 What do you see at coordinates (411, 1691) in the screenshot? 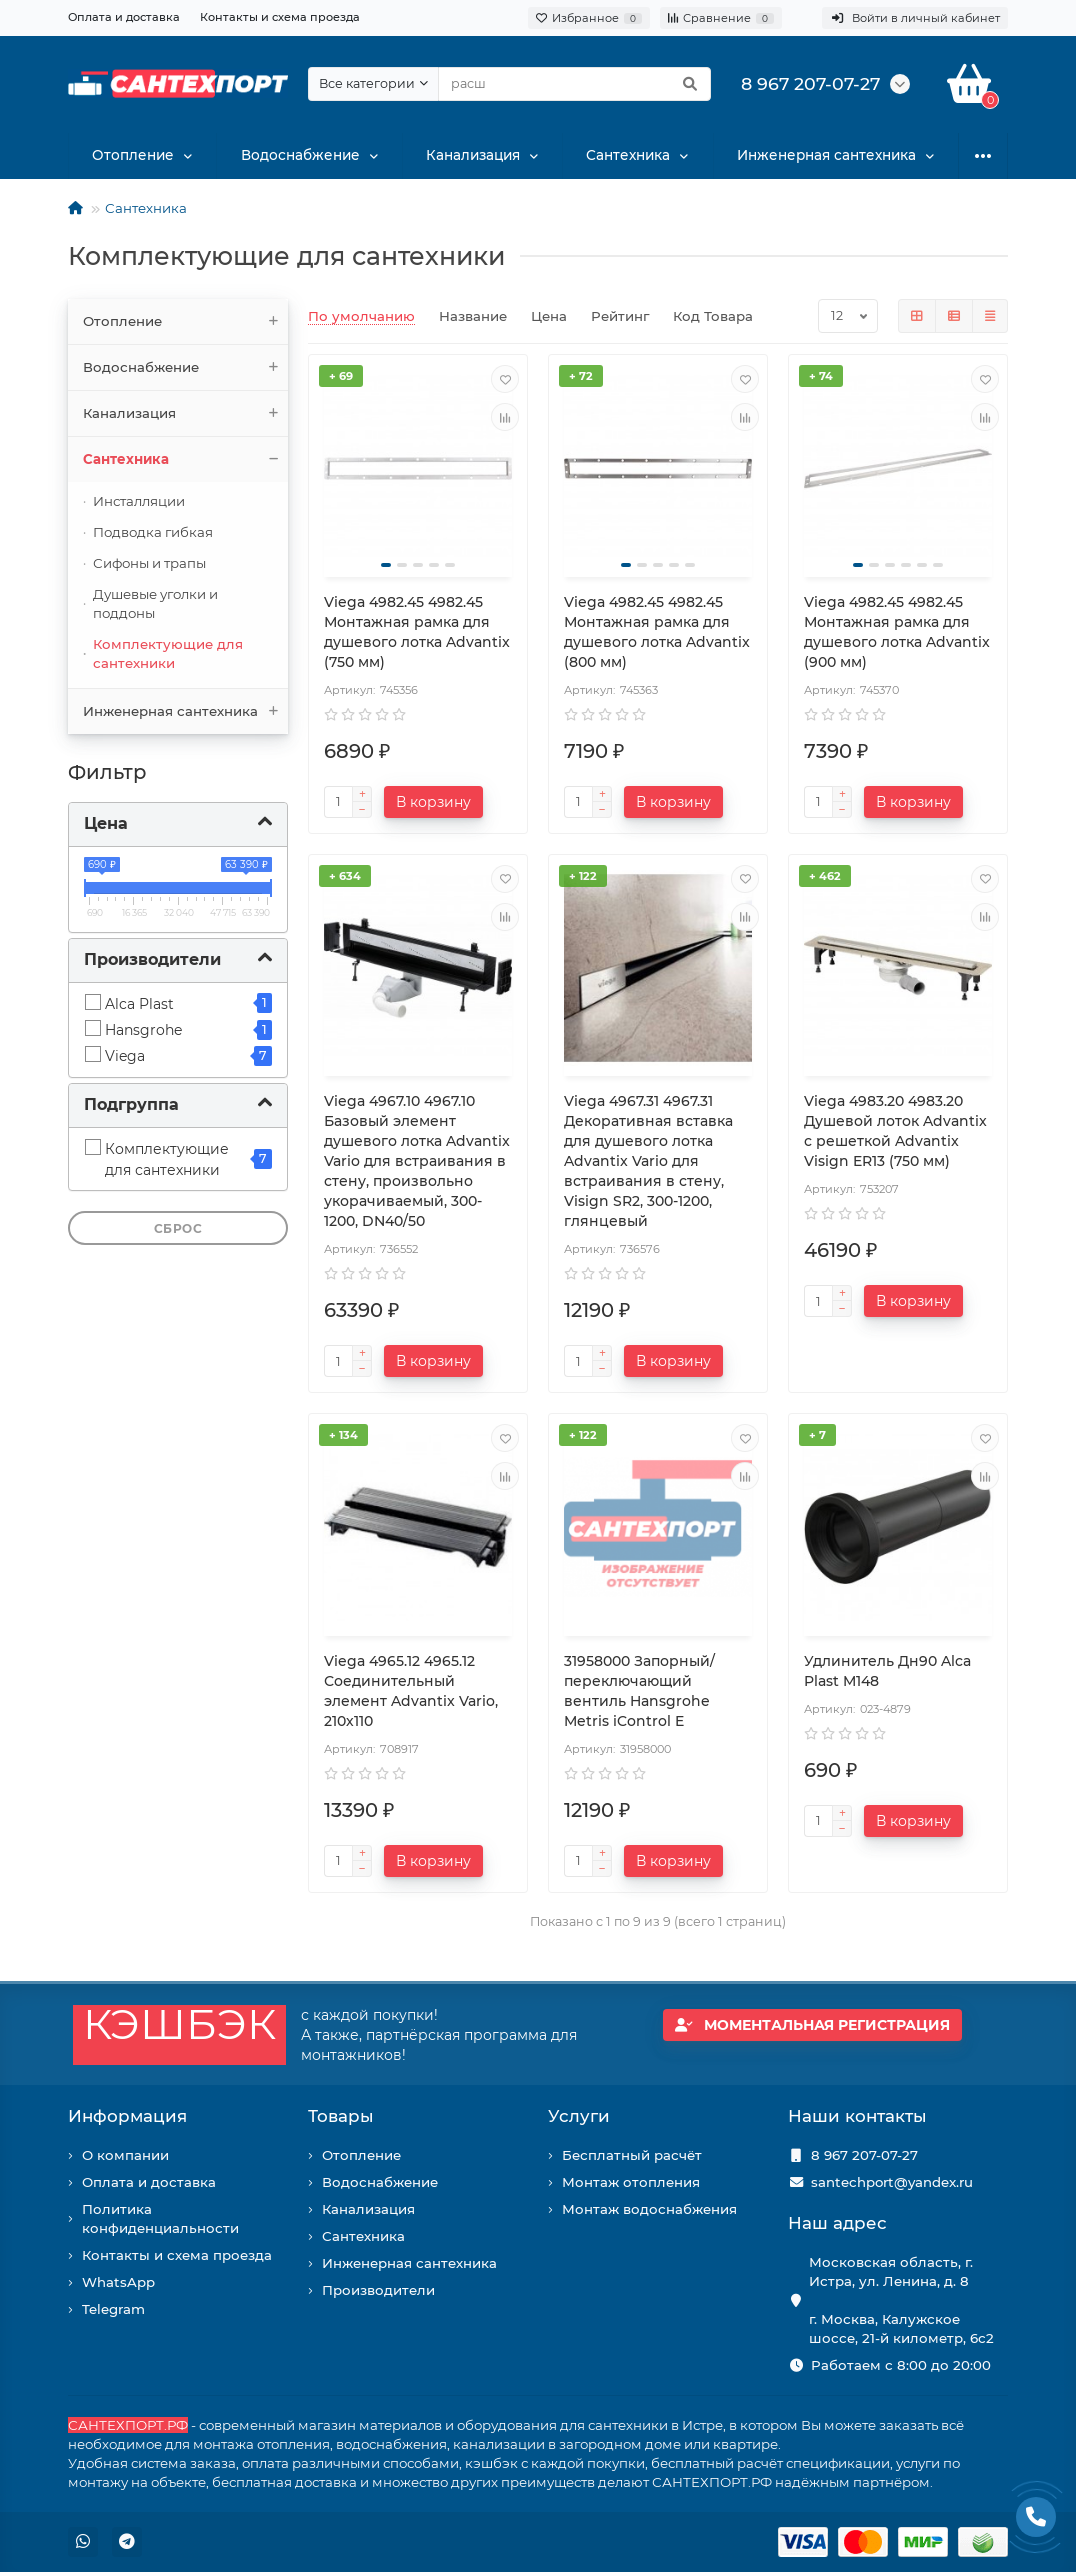
I see `Viega 4965.12 4965.12 Соединительный элемент Advantix Vario, 210х110` at bounding box center [411, 1691].